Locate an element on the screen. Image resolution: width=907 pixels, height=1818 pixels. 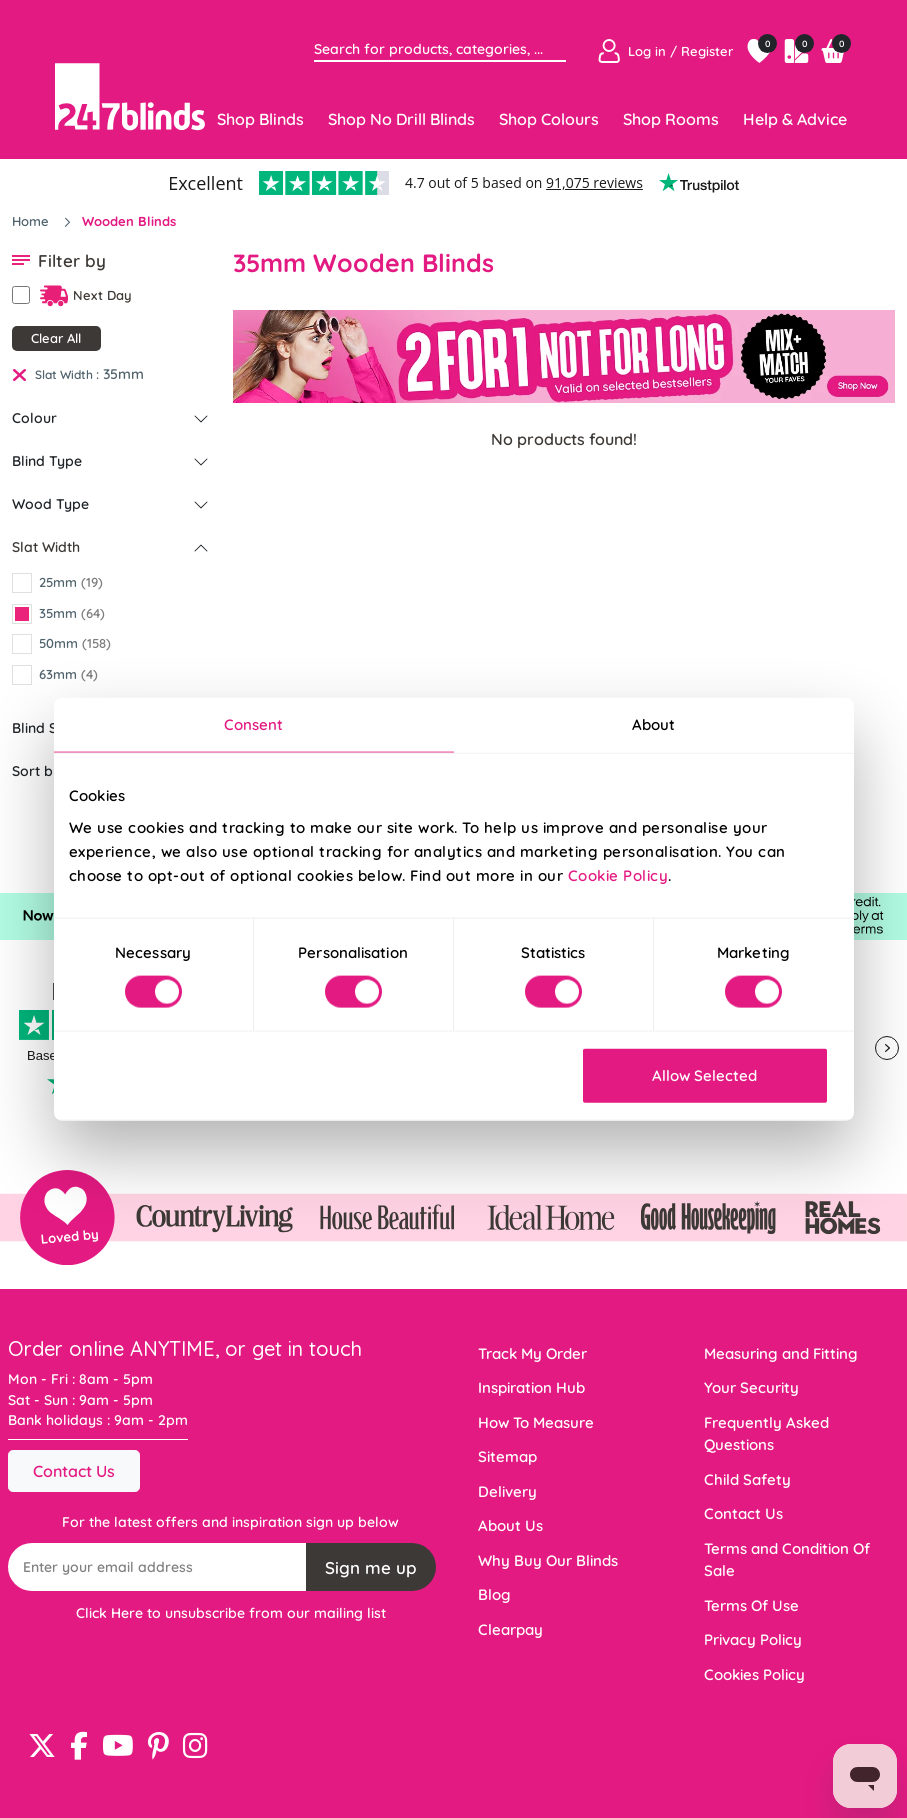
Shop No Drill Blinds [Toggle navigation] is located at coordinates (401, 119).